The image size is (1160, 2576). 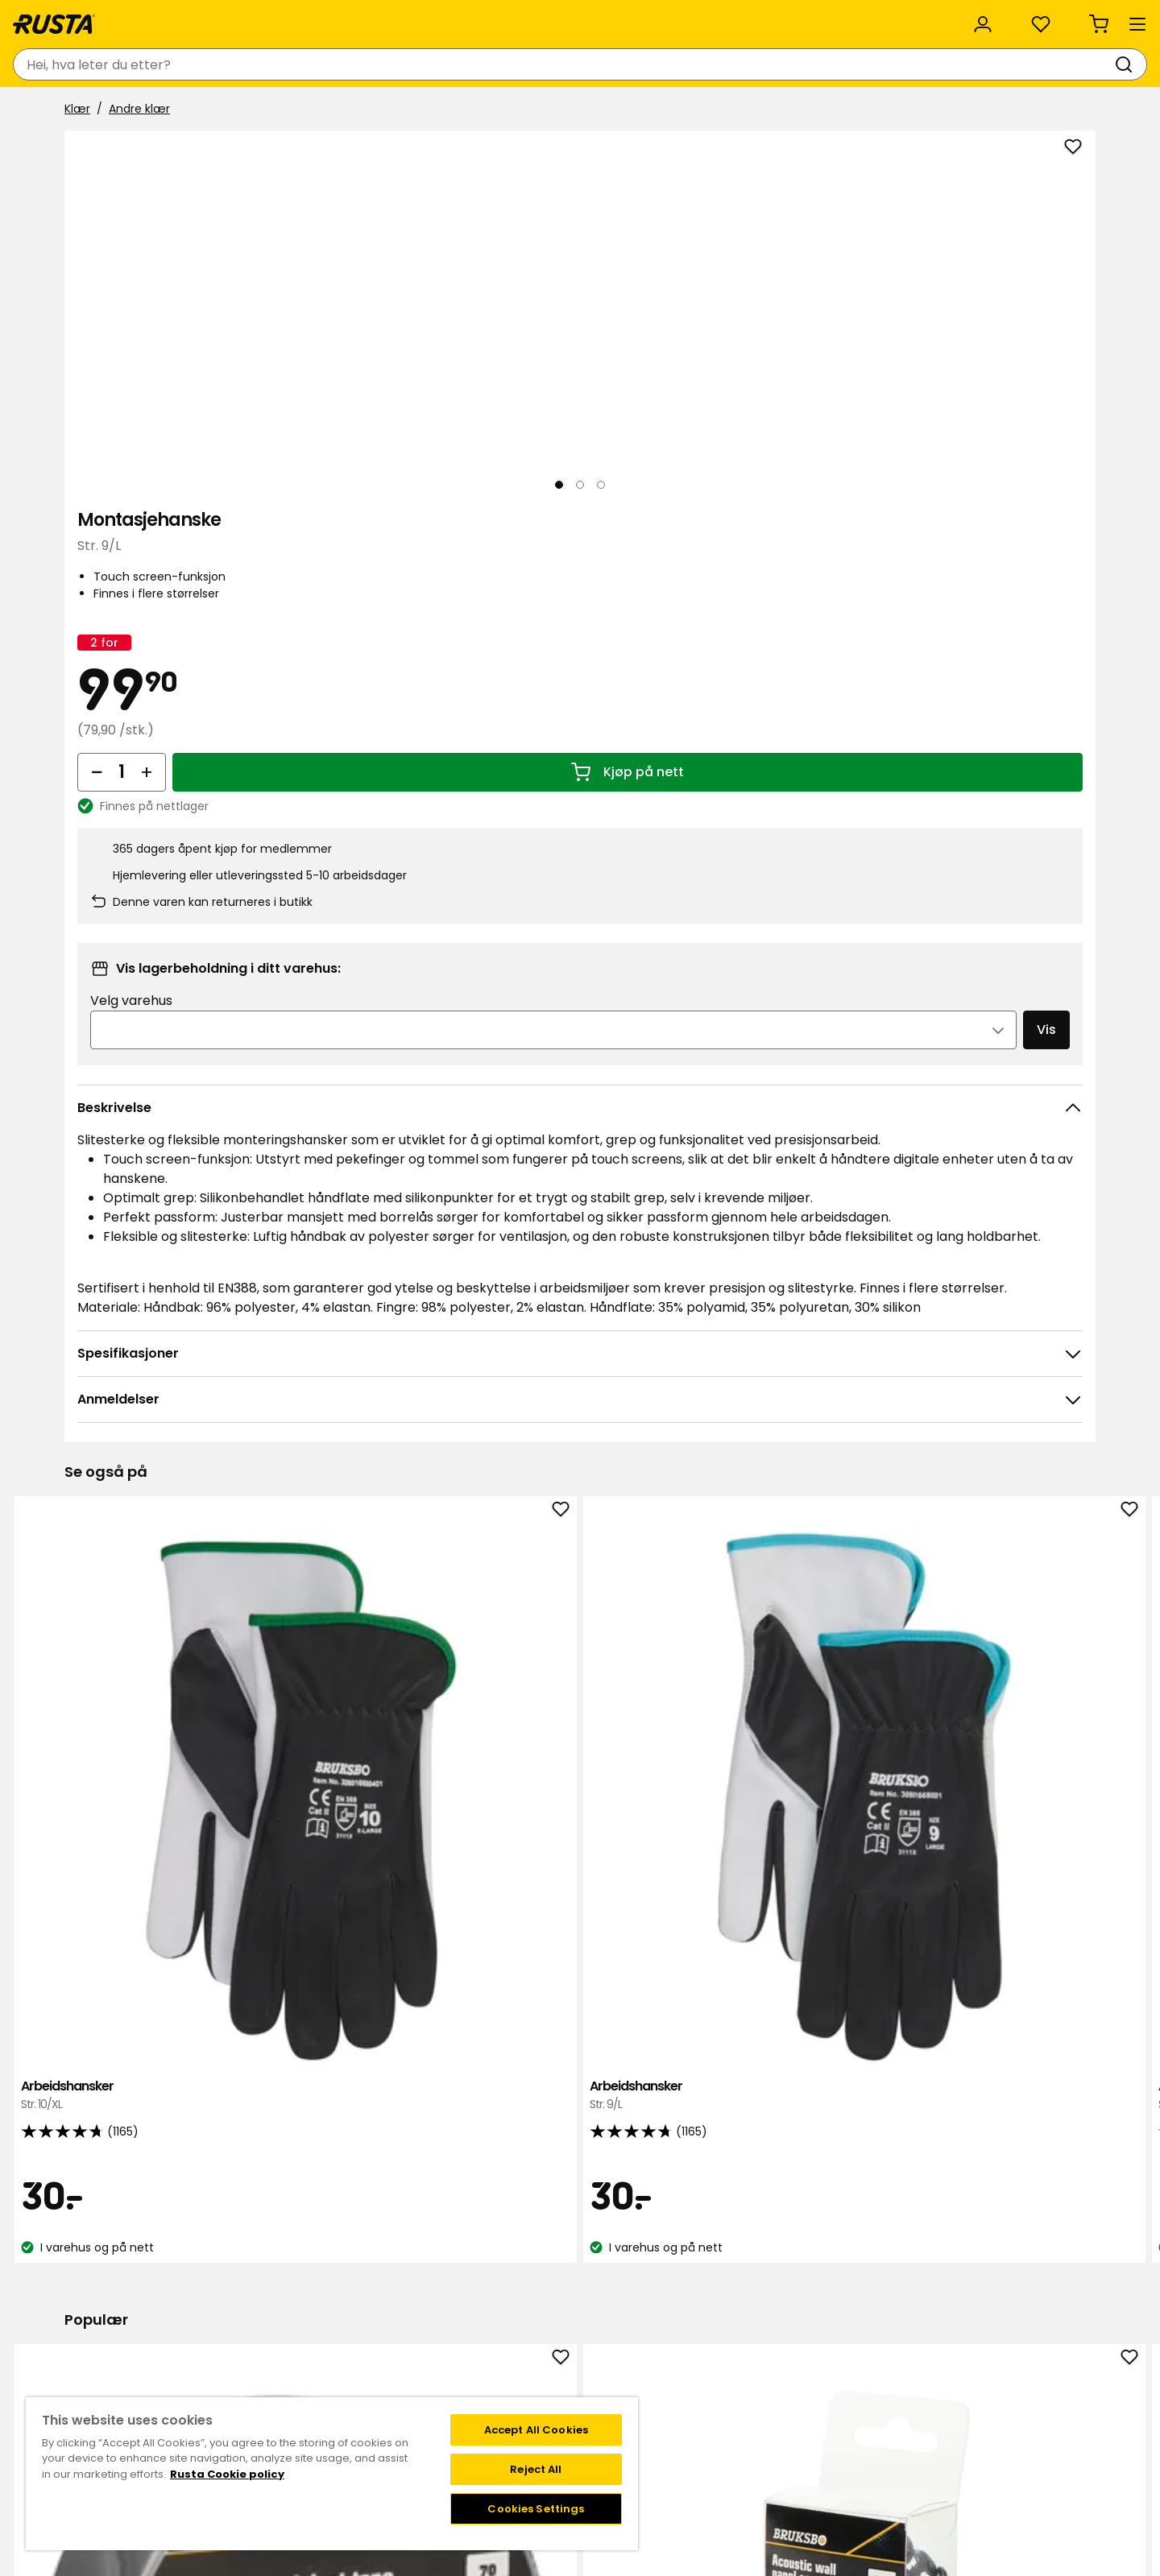 What do you see at coordinates (663, 393) in the screenshot?
I see `[Neste visning]` at bounding box center [663, 393].